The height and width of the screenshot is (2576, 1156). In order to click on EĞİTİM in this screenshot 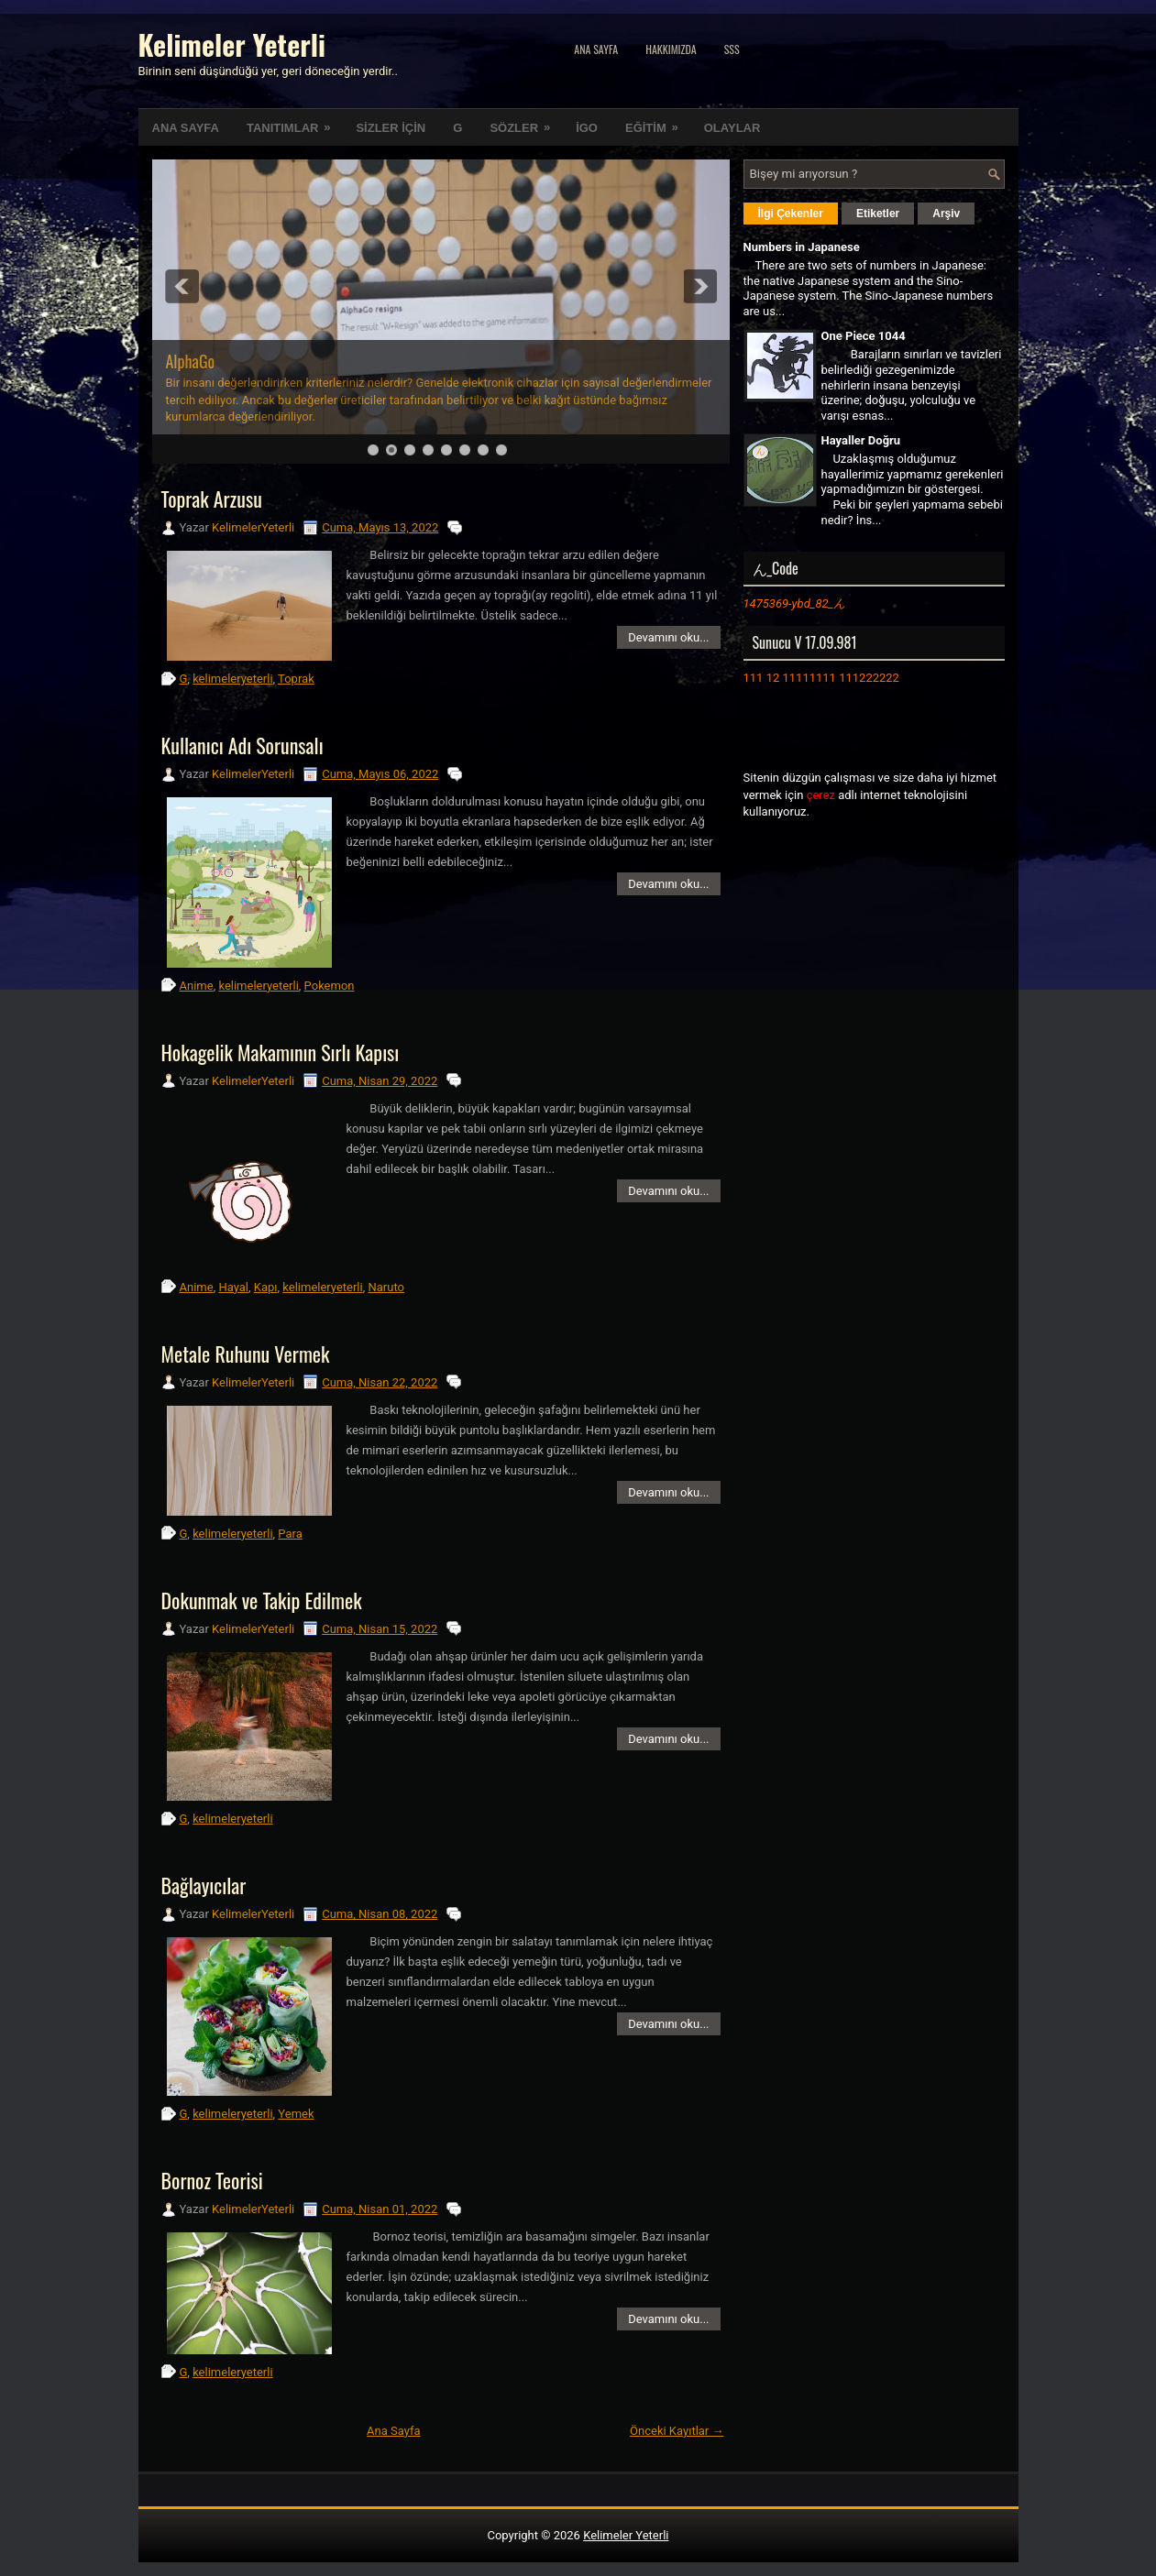, I will do `click(657, 122)`.